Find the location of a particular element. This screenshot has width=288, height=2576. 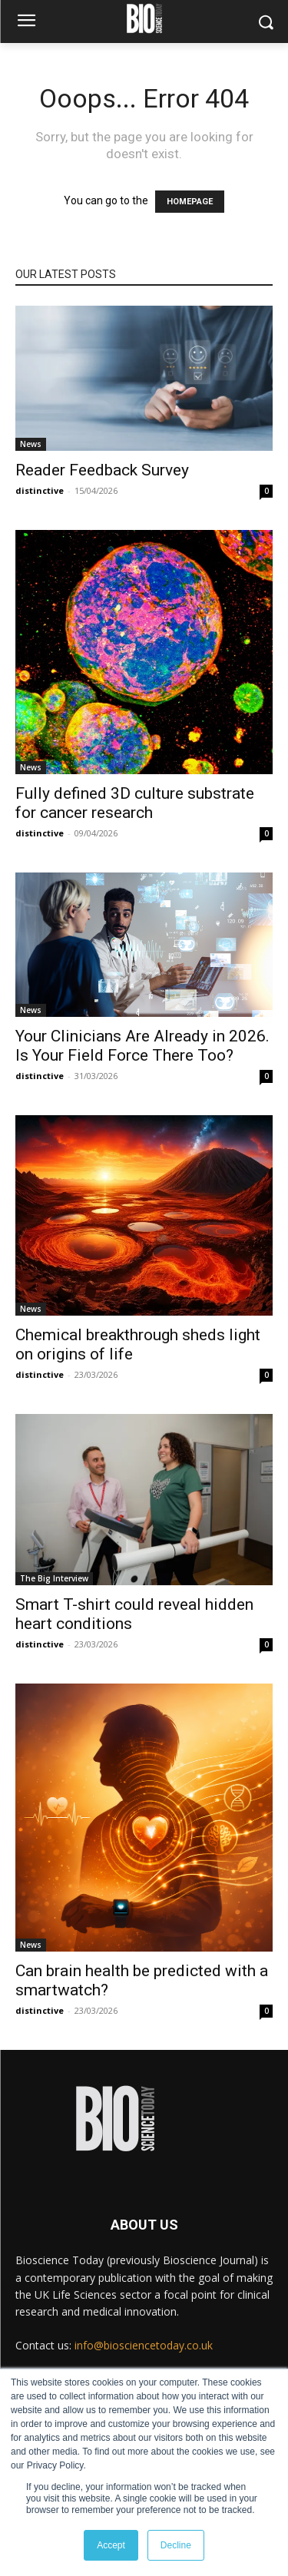

Fully defined 3D culture substrate for cancer research is located at coordinates (134, 803).